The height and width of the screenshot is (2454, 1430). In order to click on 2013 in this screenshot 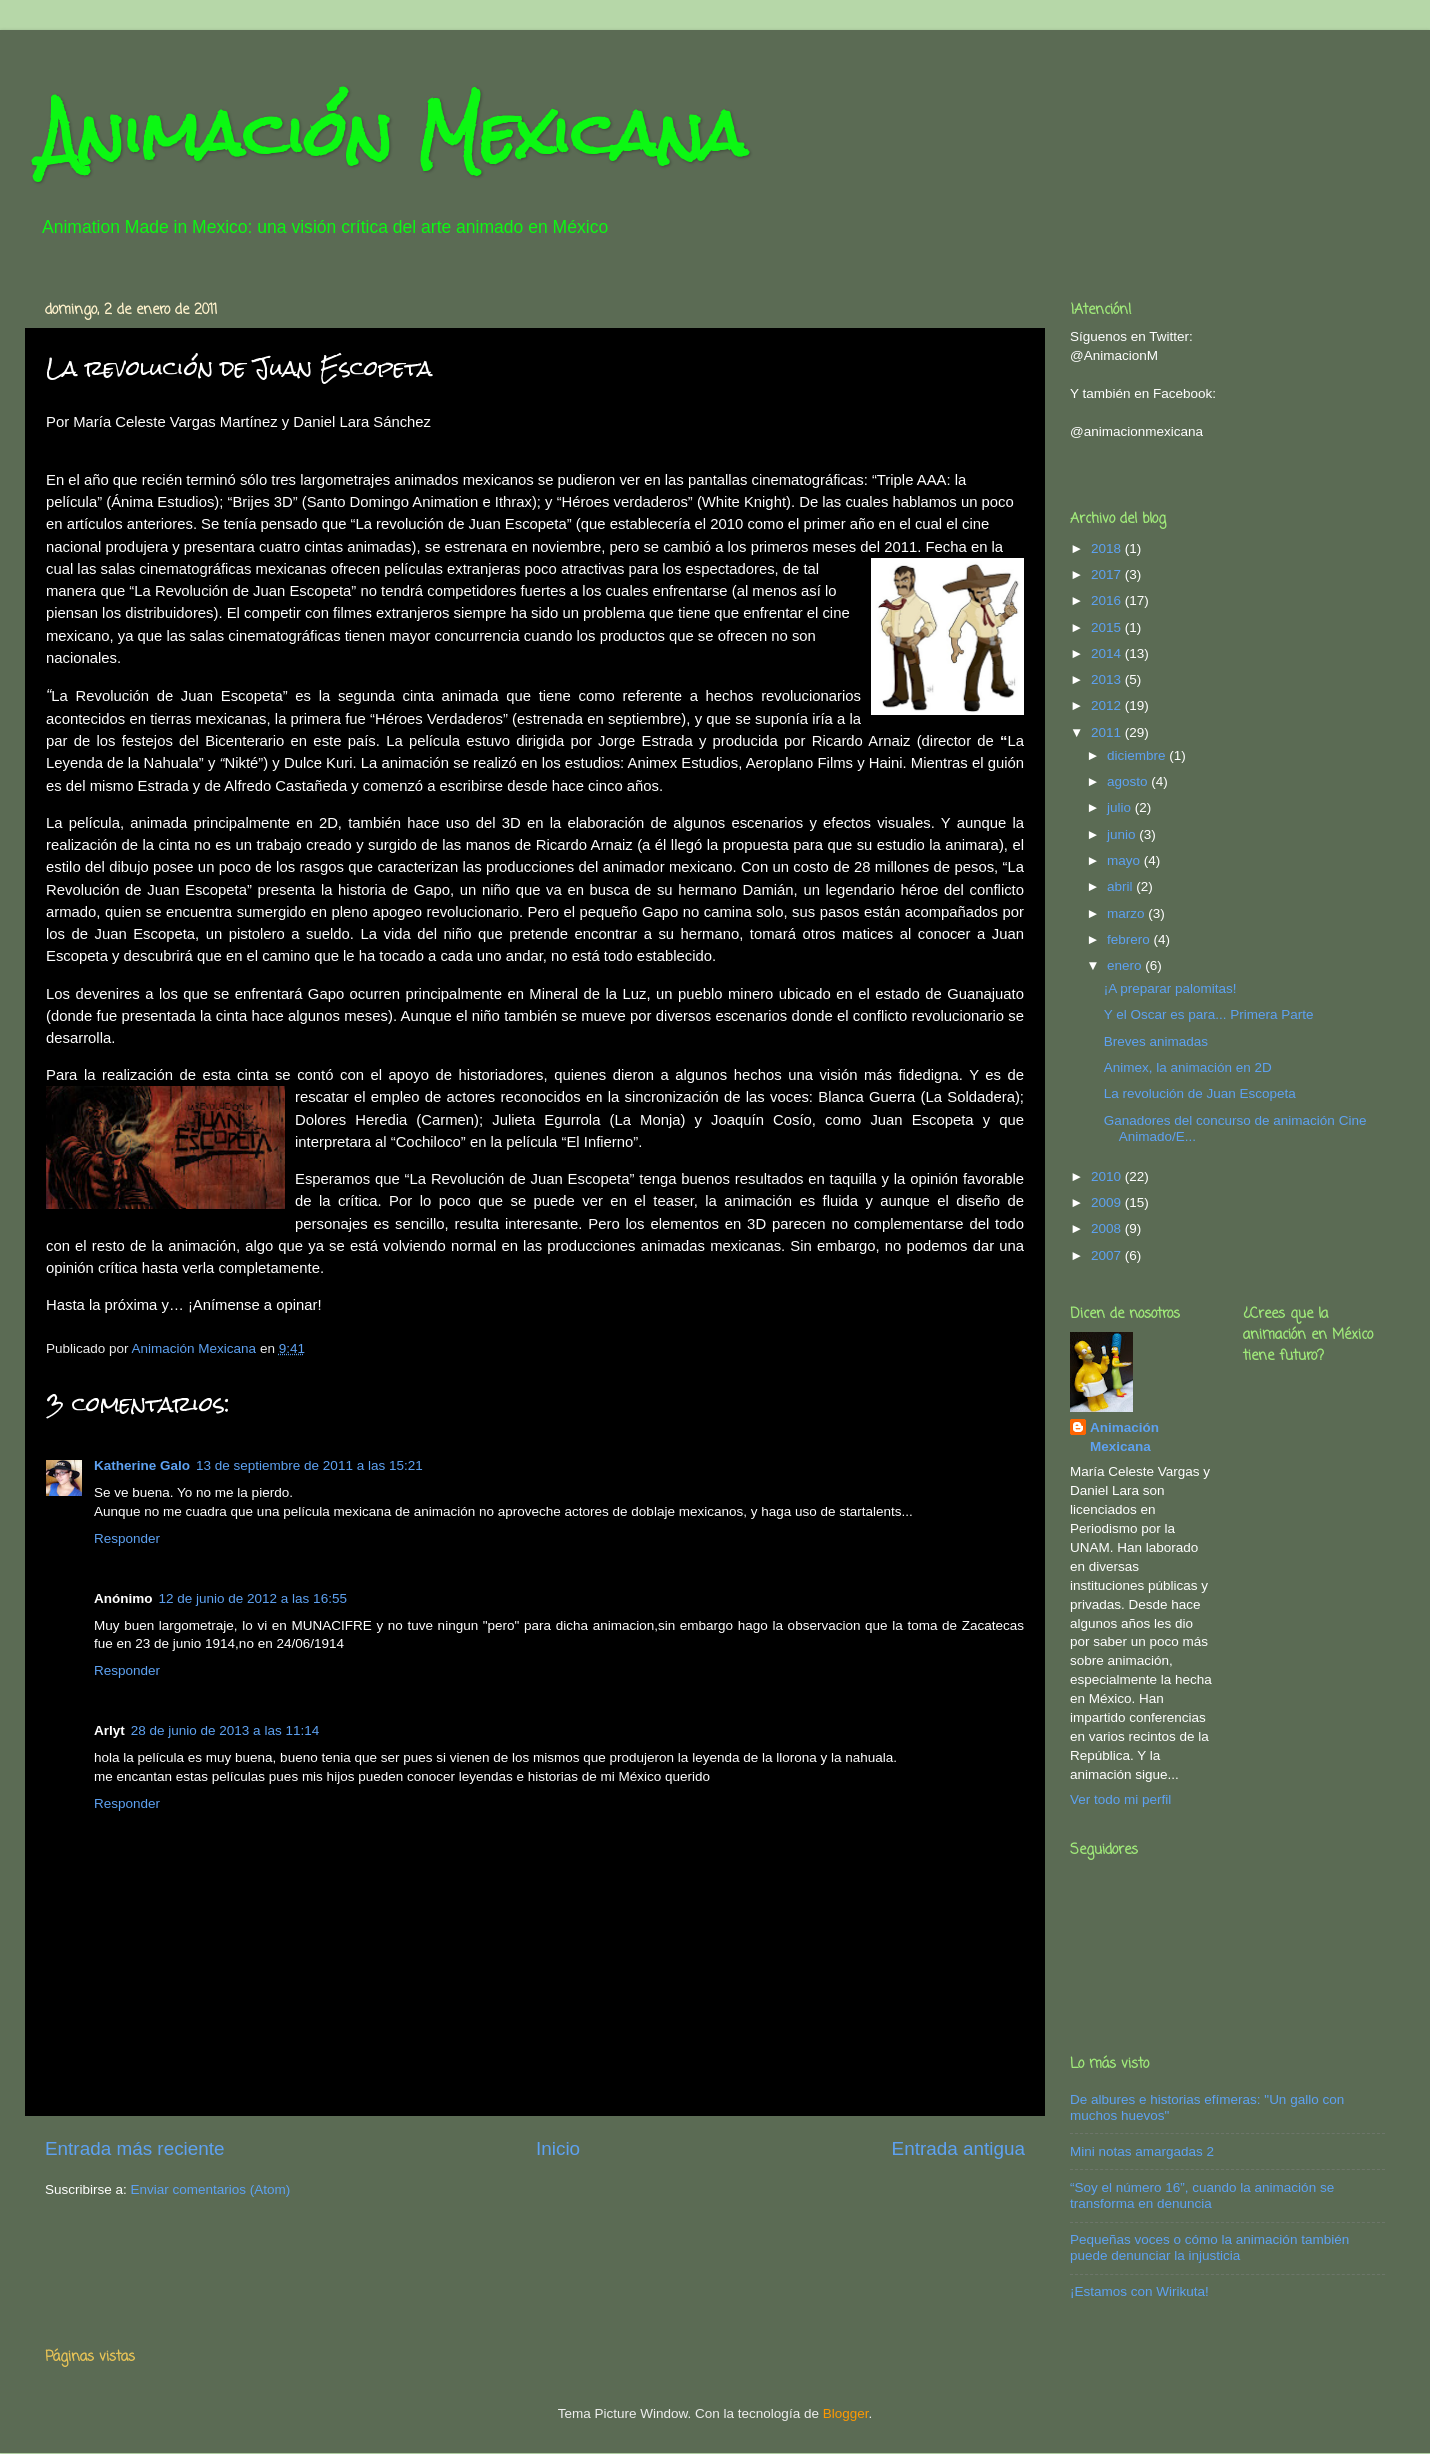, I will do `click(1108, 679)`.